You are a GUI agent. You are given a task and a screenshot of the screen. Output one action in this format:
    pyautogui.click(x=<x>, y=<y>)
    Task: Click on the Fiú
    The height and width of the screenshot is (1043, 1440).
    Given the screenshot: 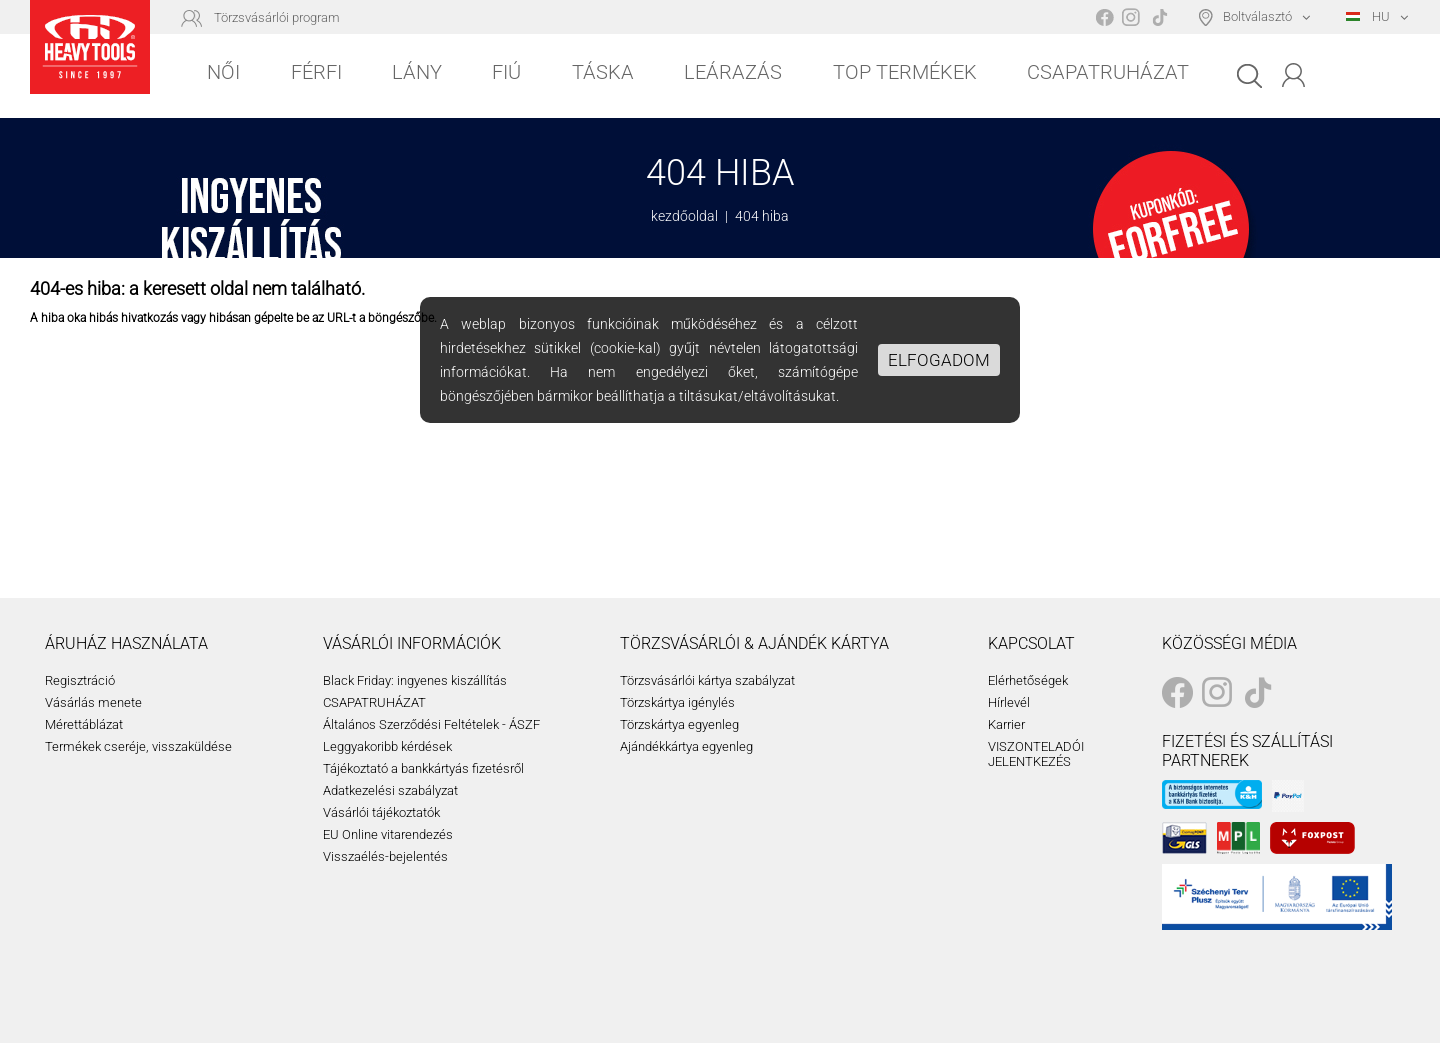 What is the action you would take?
    pyautogui.click(x=506, y=72)
    